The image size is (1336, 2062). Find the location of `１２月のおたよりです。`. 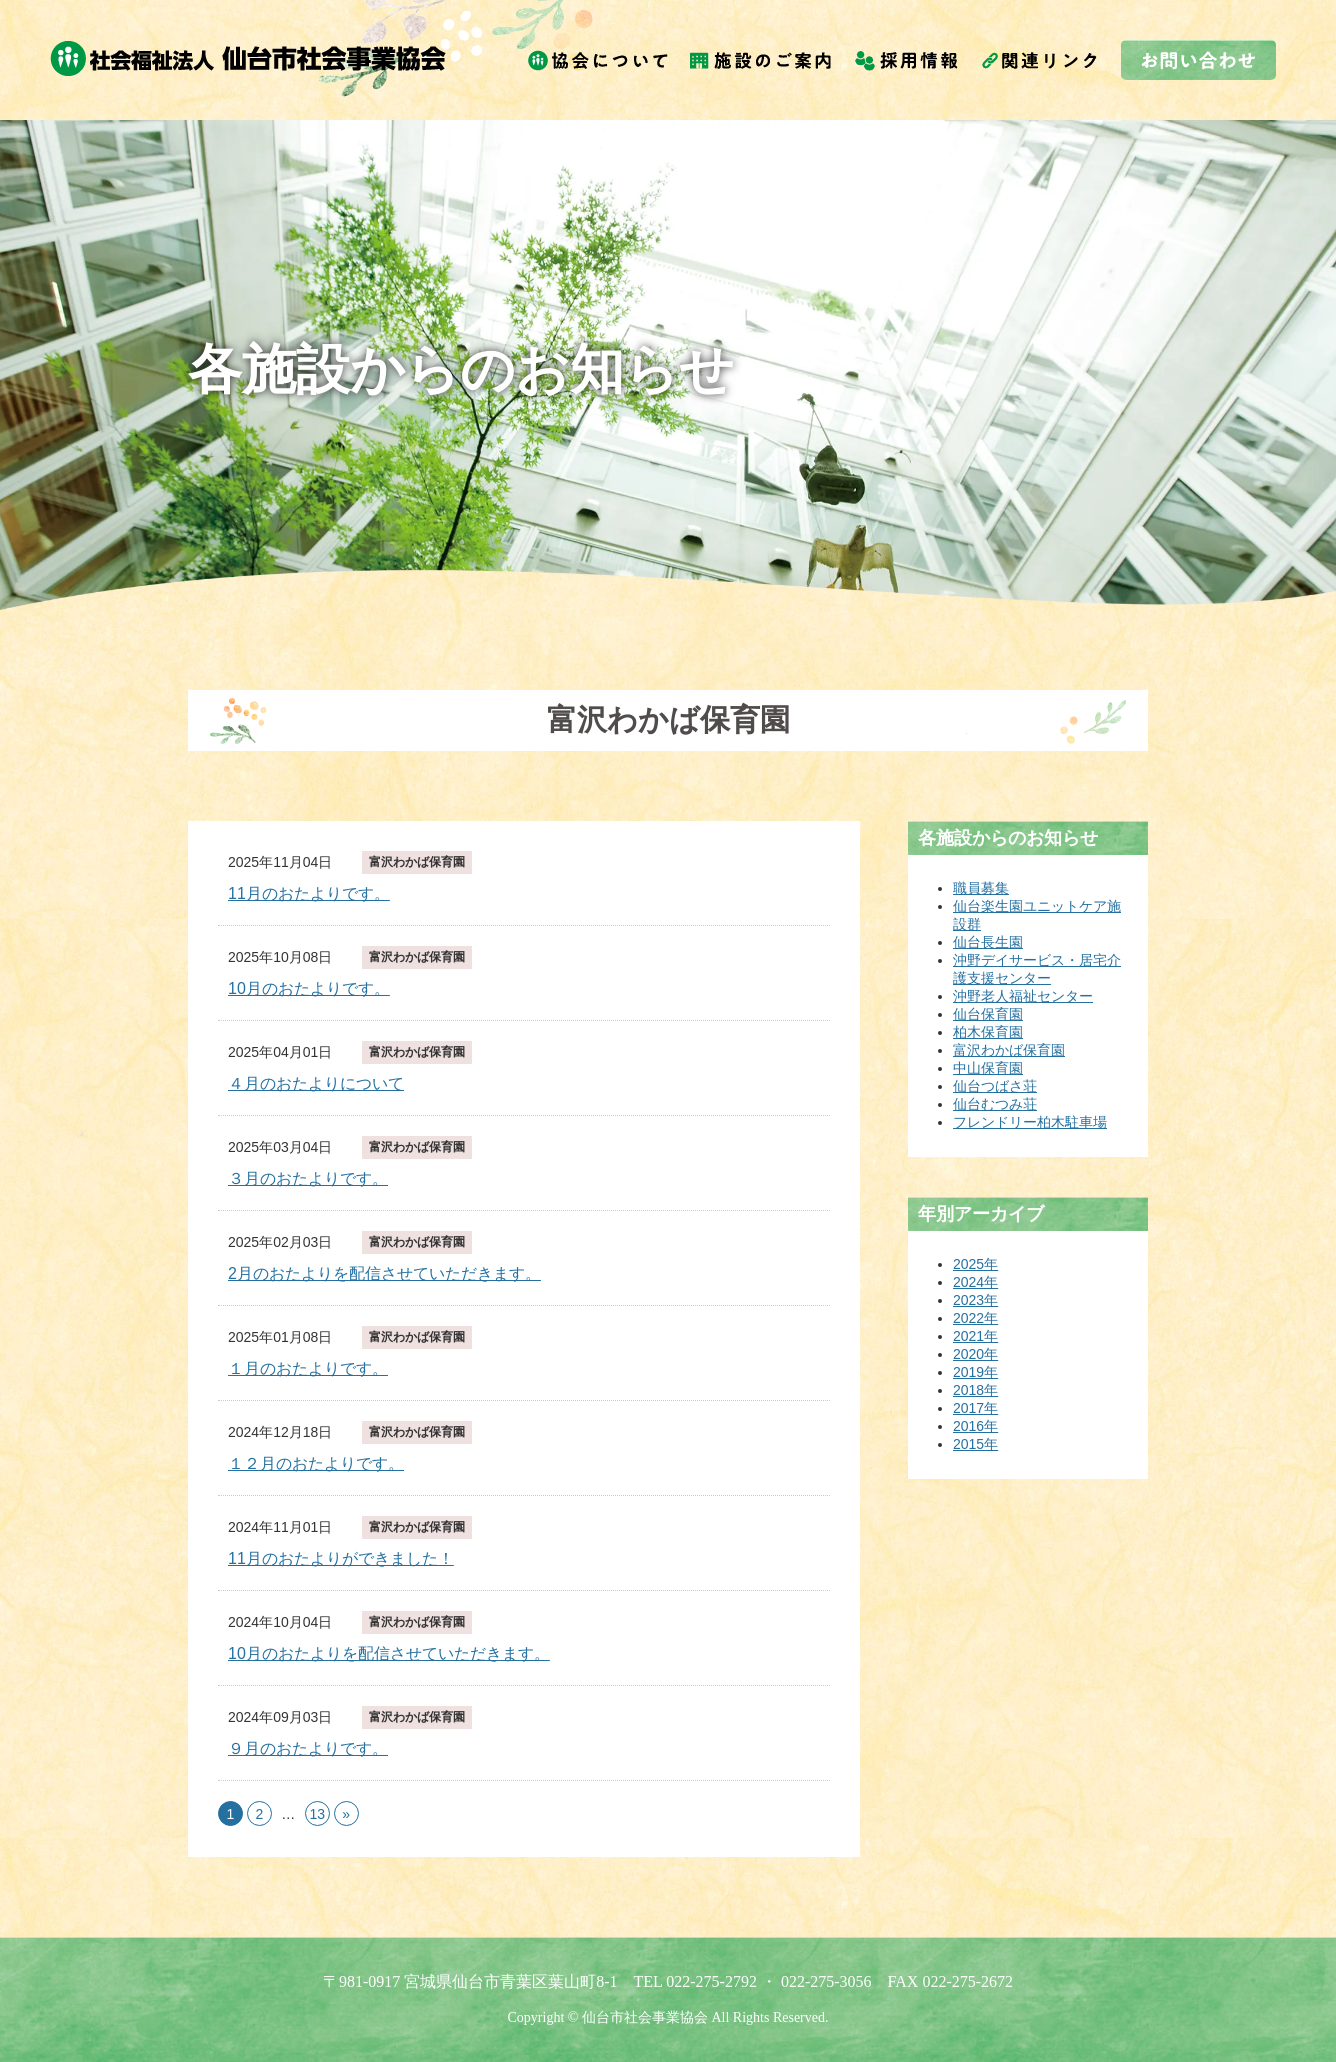

１２月のおたよりです。 is located at coordinates (316, 1463).